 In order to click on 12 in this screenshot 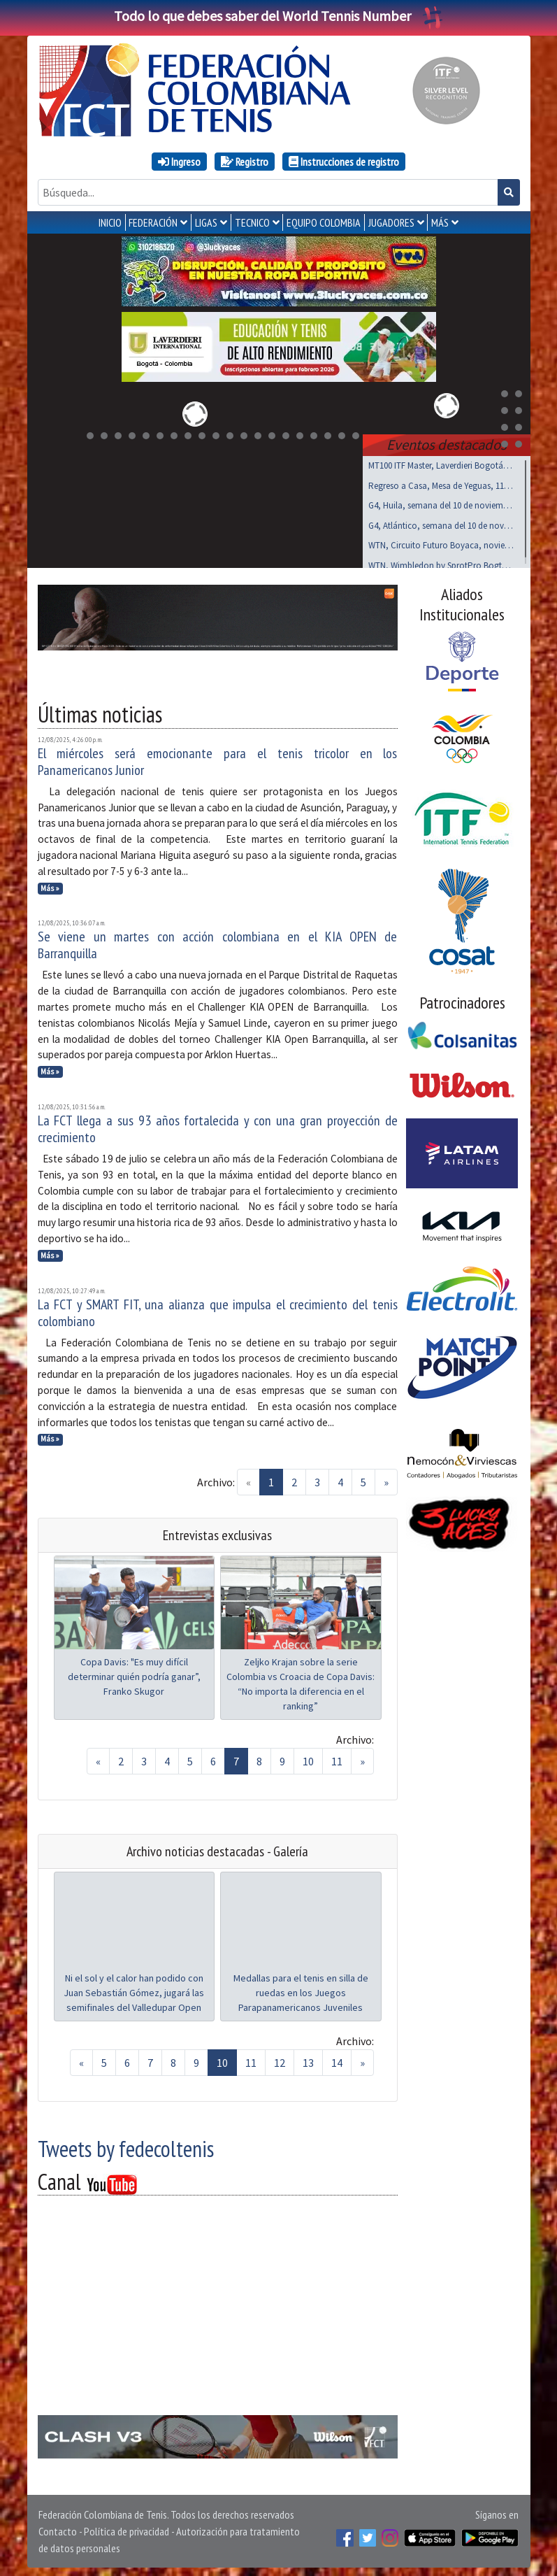, I will do `click(279, 2060)`.